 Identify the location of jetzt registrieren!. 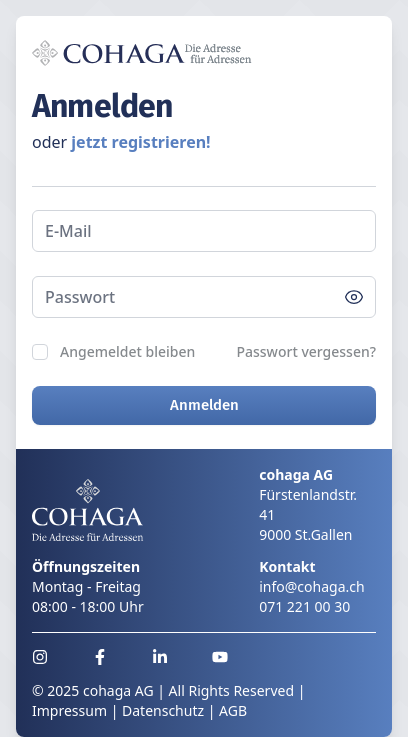
(140, 142).